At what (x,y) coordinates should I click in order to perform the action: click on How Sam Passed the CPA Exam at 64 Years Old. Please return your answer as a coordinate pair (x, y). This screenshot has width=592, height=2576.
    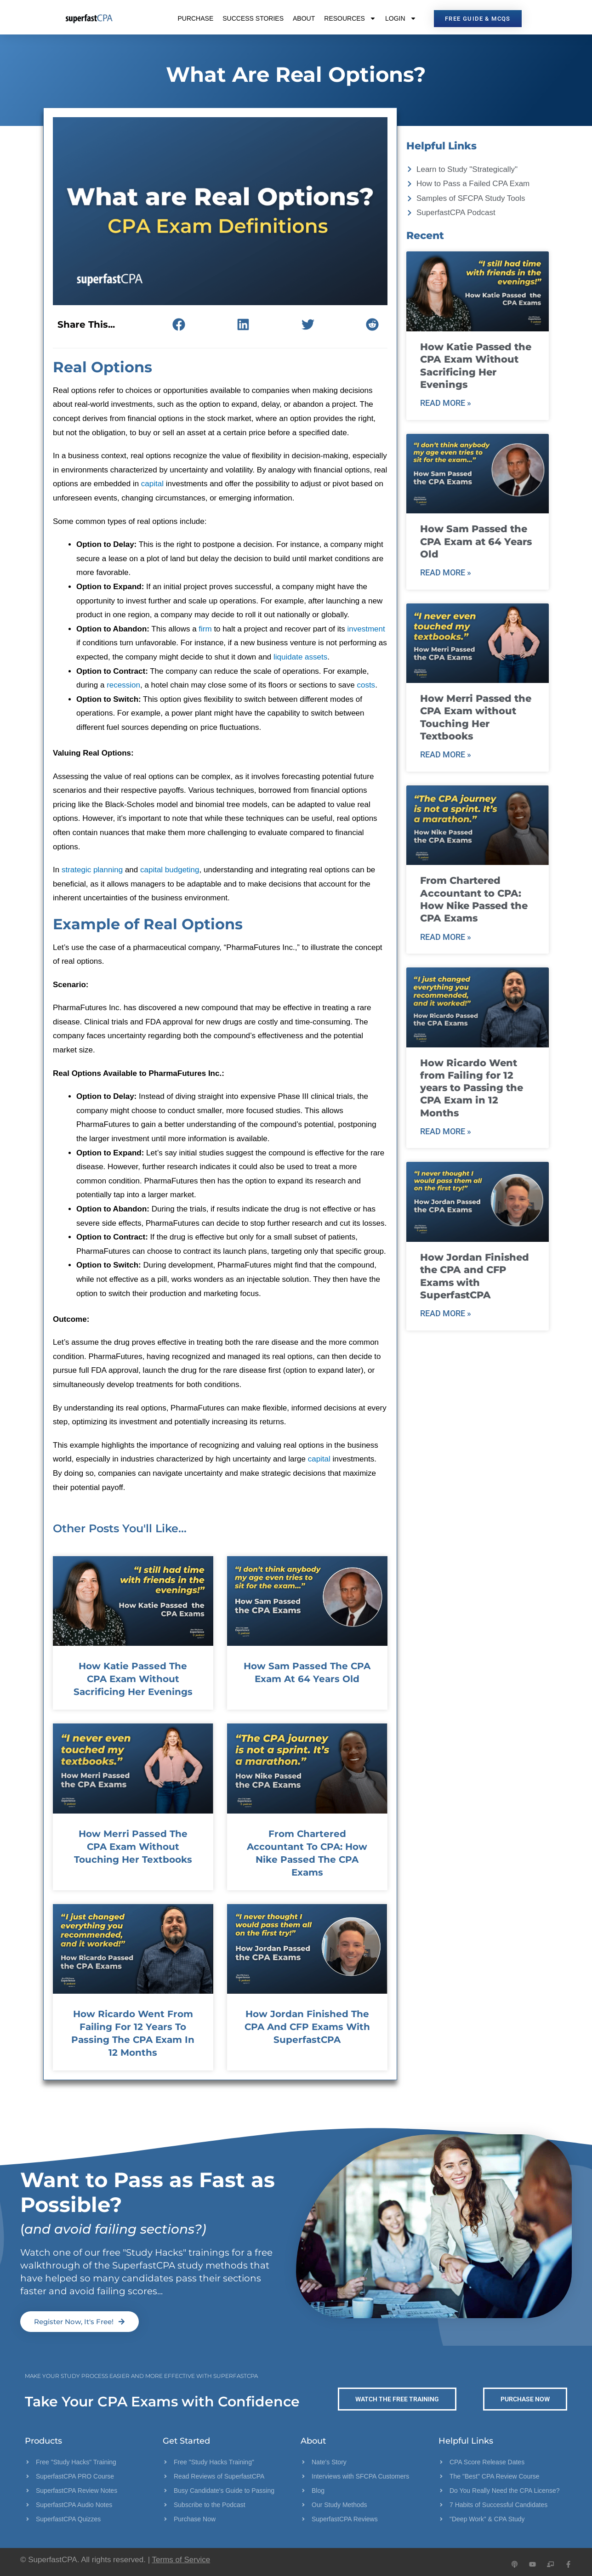
    Looking at the image, I should click on (476, 541).